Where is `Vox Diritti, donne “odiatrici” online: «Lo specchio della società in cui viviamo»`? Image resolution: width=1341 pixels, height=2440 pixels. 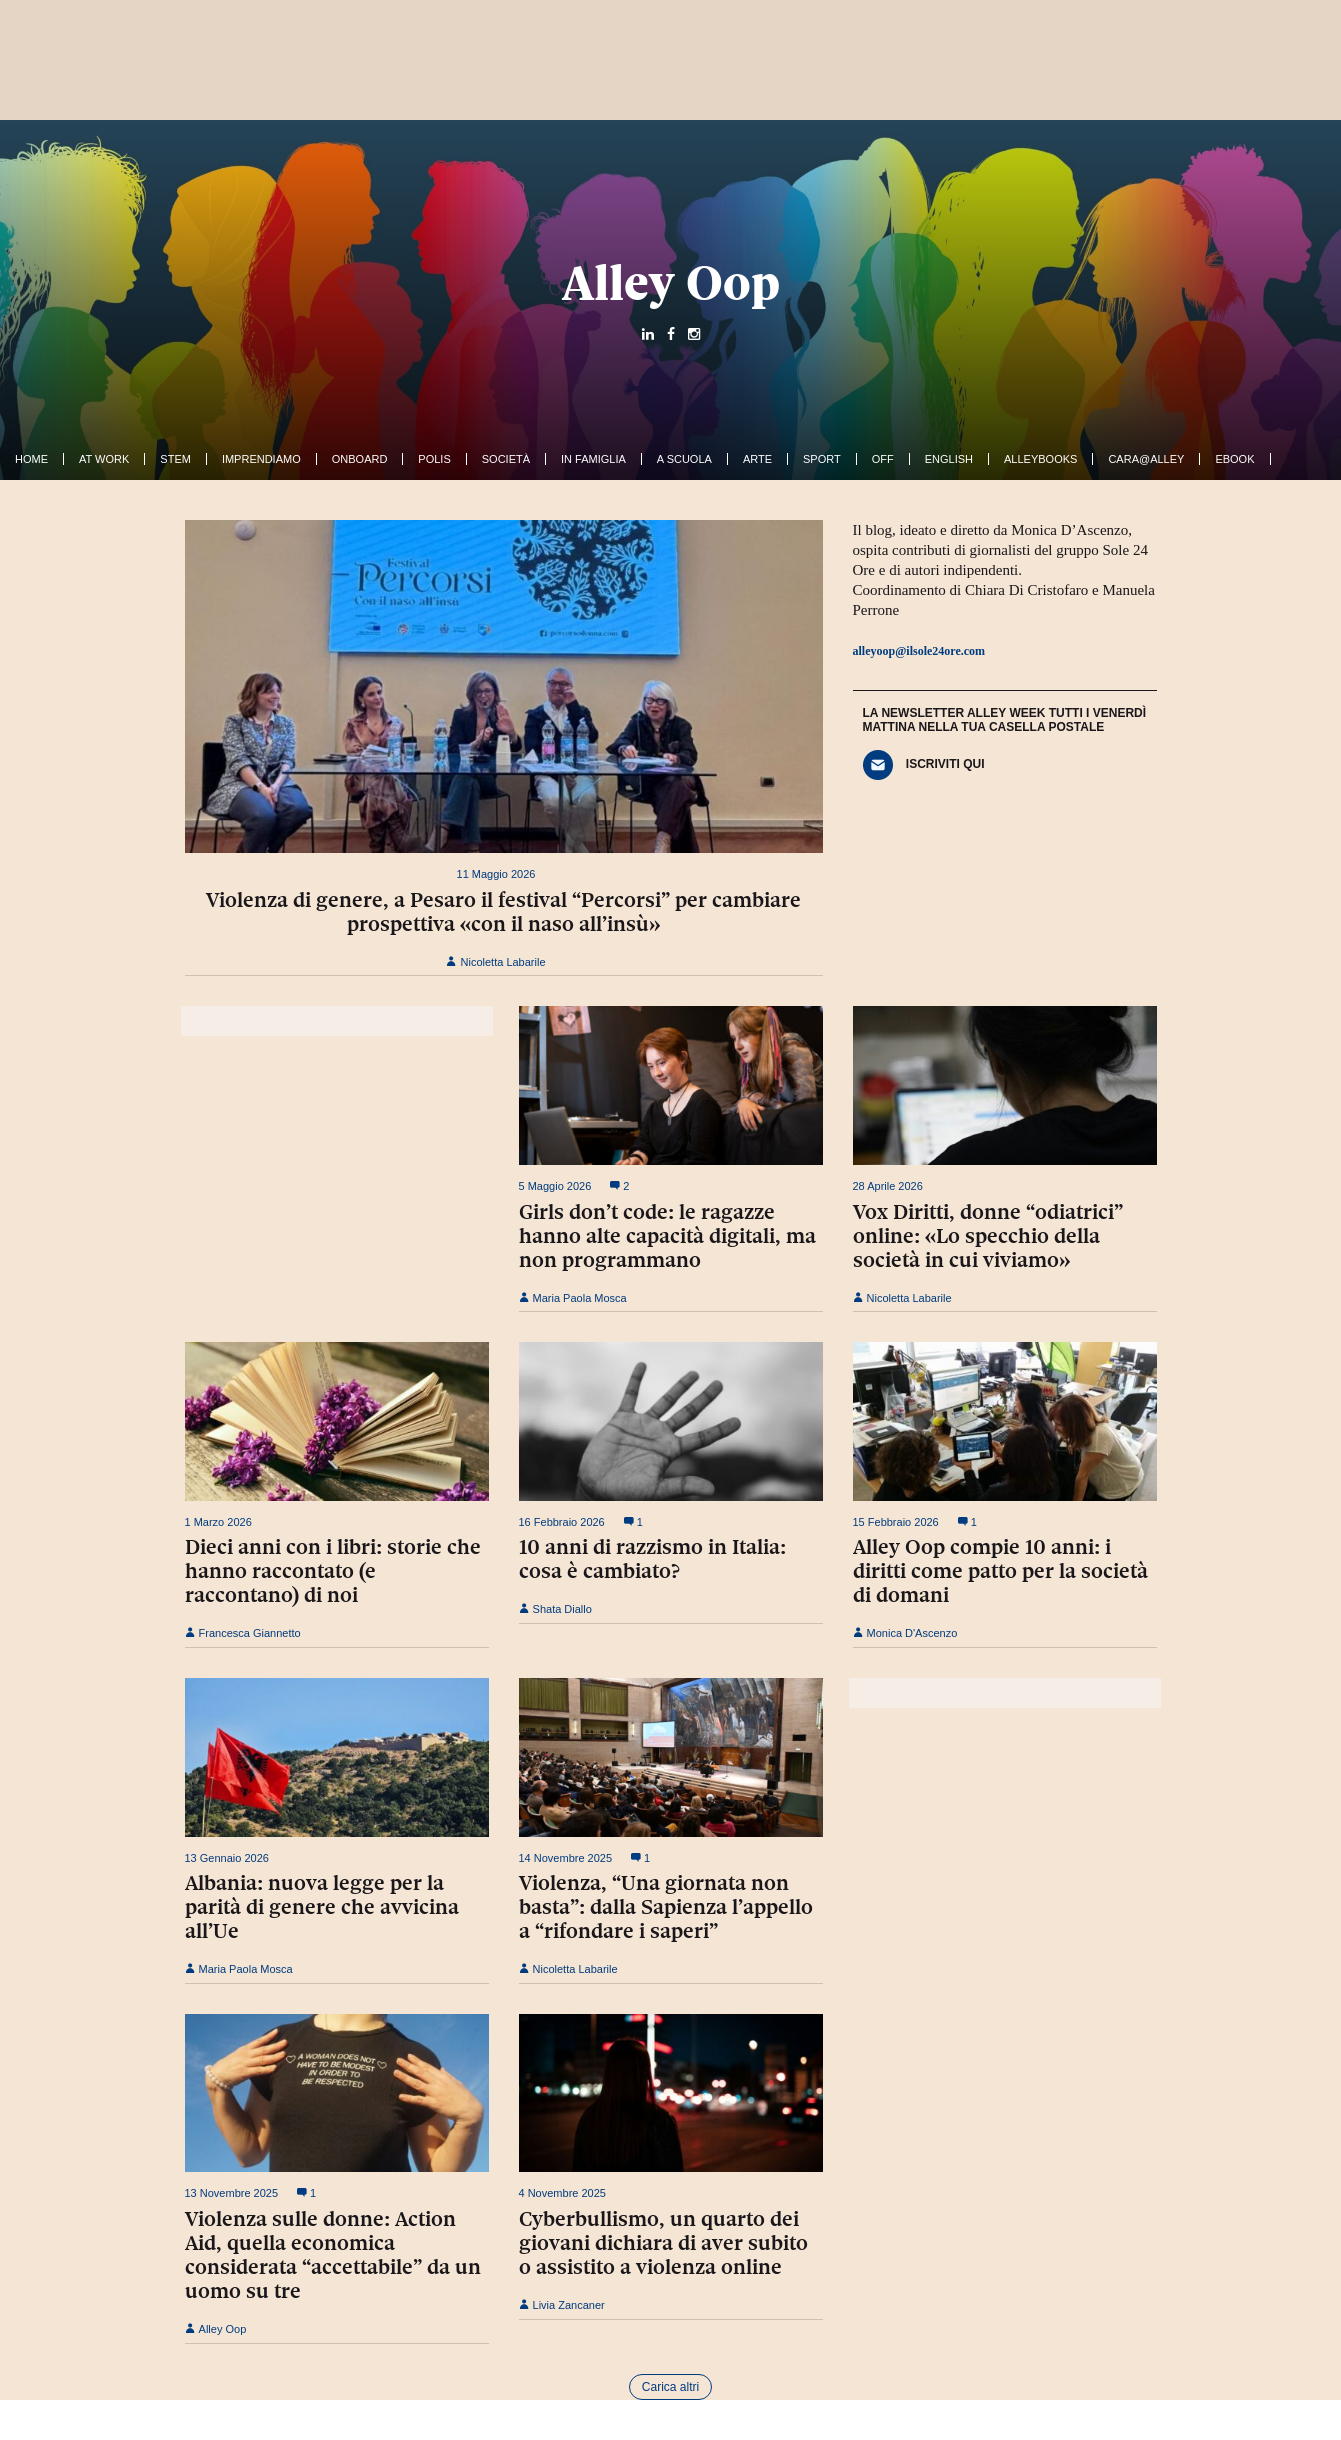
Vox Diritti, donne “odiatrici” online: «Lo specchio della società in cui viviamo» is located at coordinates (988, 1236).